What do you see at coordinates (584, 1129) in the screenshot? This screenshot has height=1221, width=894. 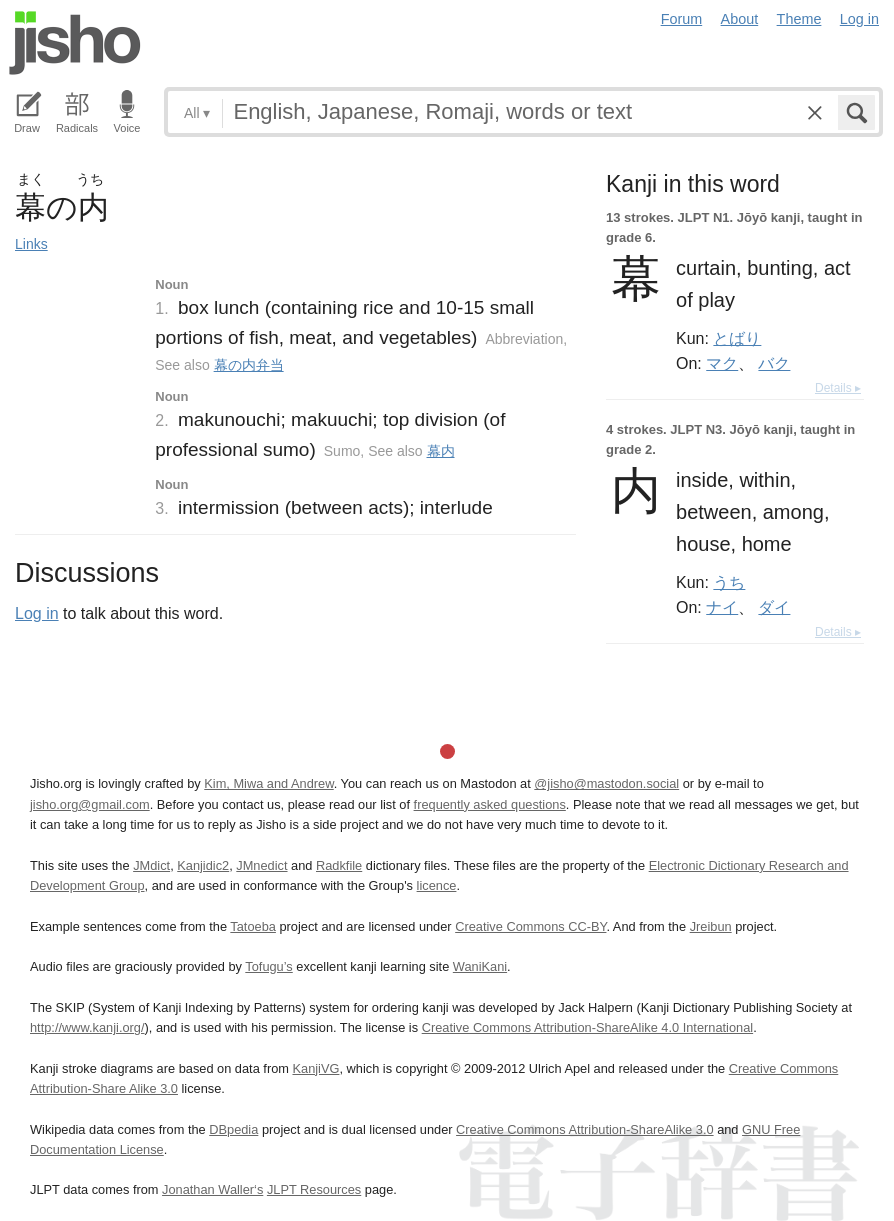 I see `Creative Commons Attribution-ShareAlike 3.0` at bounding box center [584, 1129].